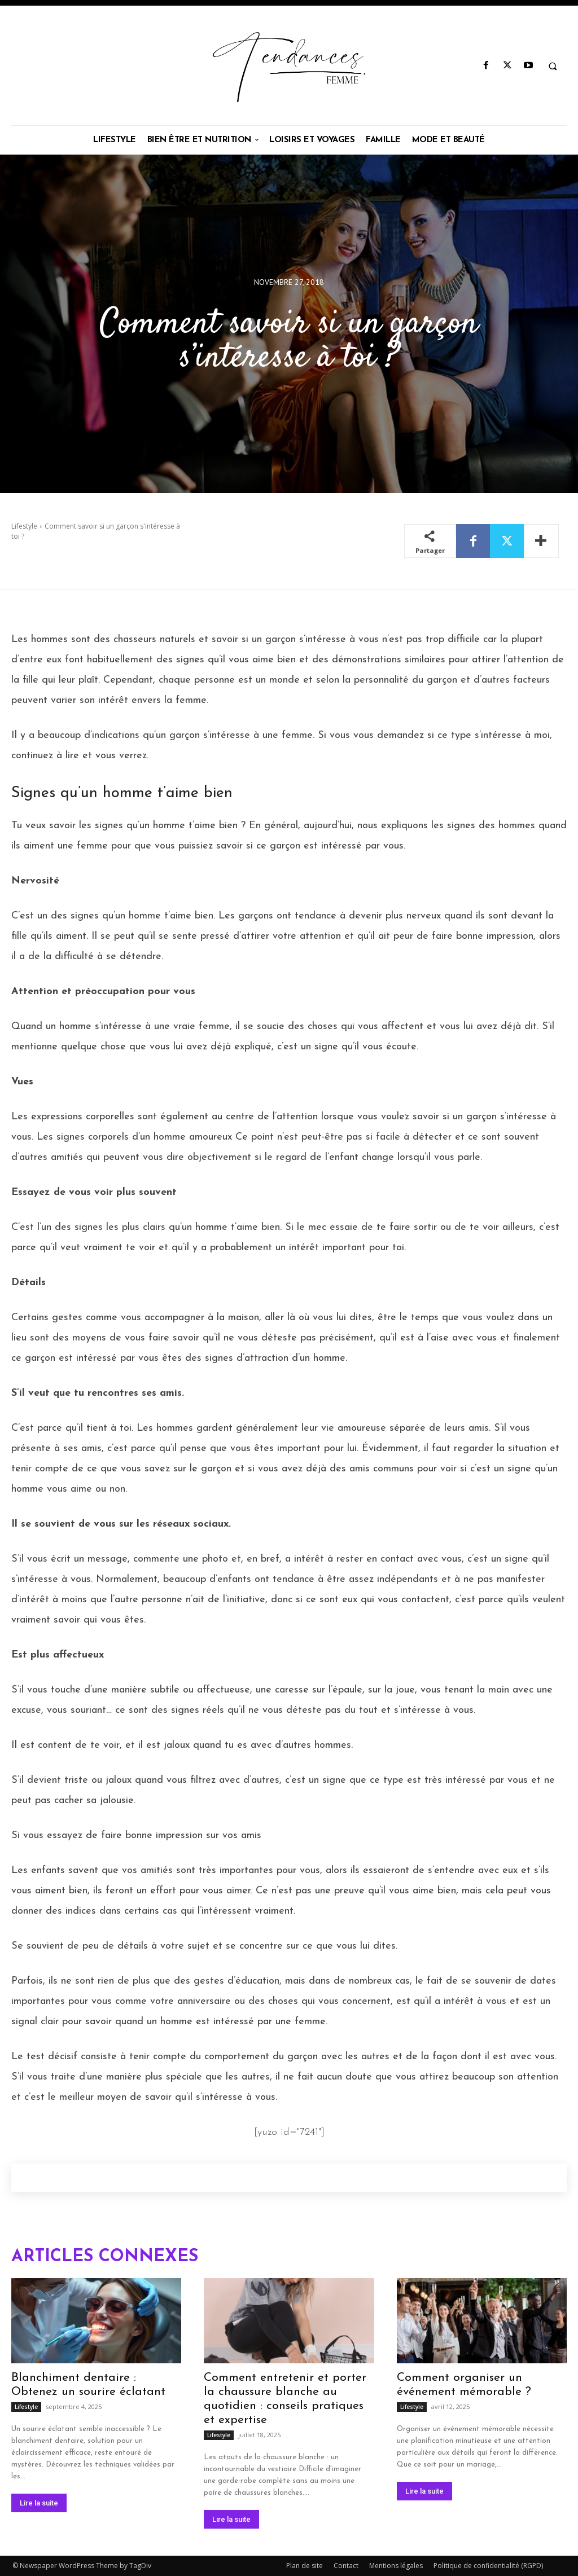 The height and width of the screenshot is (2576, 578). Describe the element at coordinates (552, 66) in the screenshot. I see `[button]` at that location.